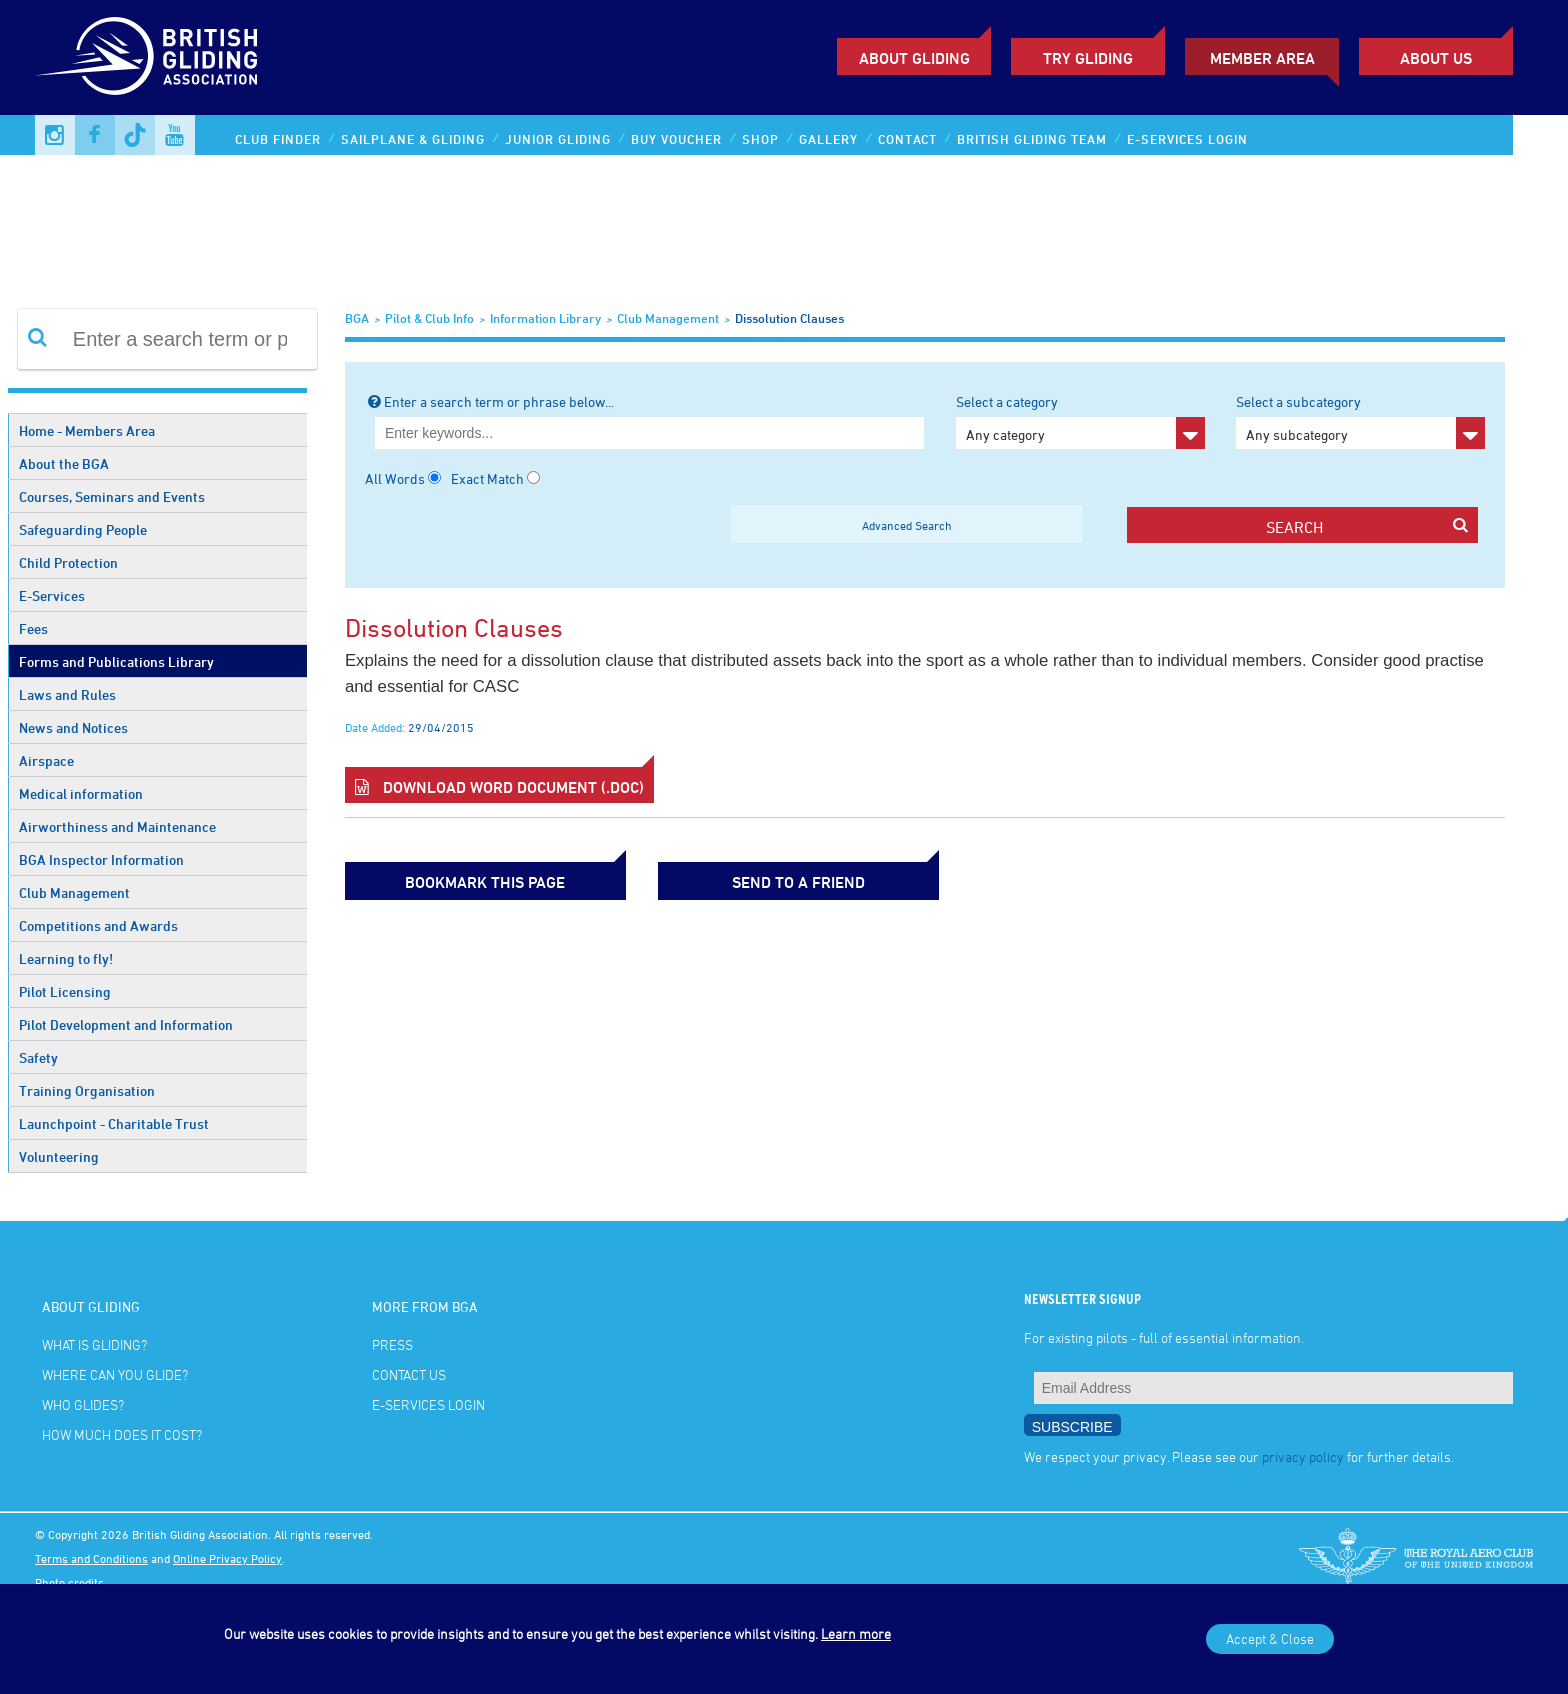  What do you see at coordinates (68, 562) in the screenshot?
I see `Child Protection` at bounding box center [68, 562].